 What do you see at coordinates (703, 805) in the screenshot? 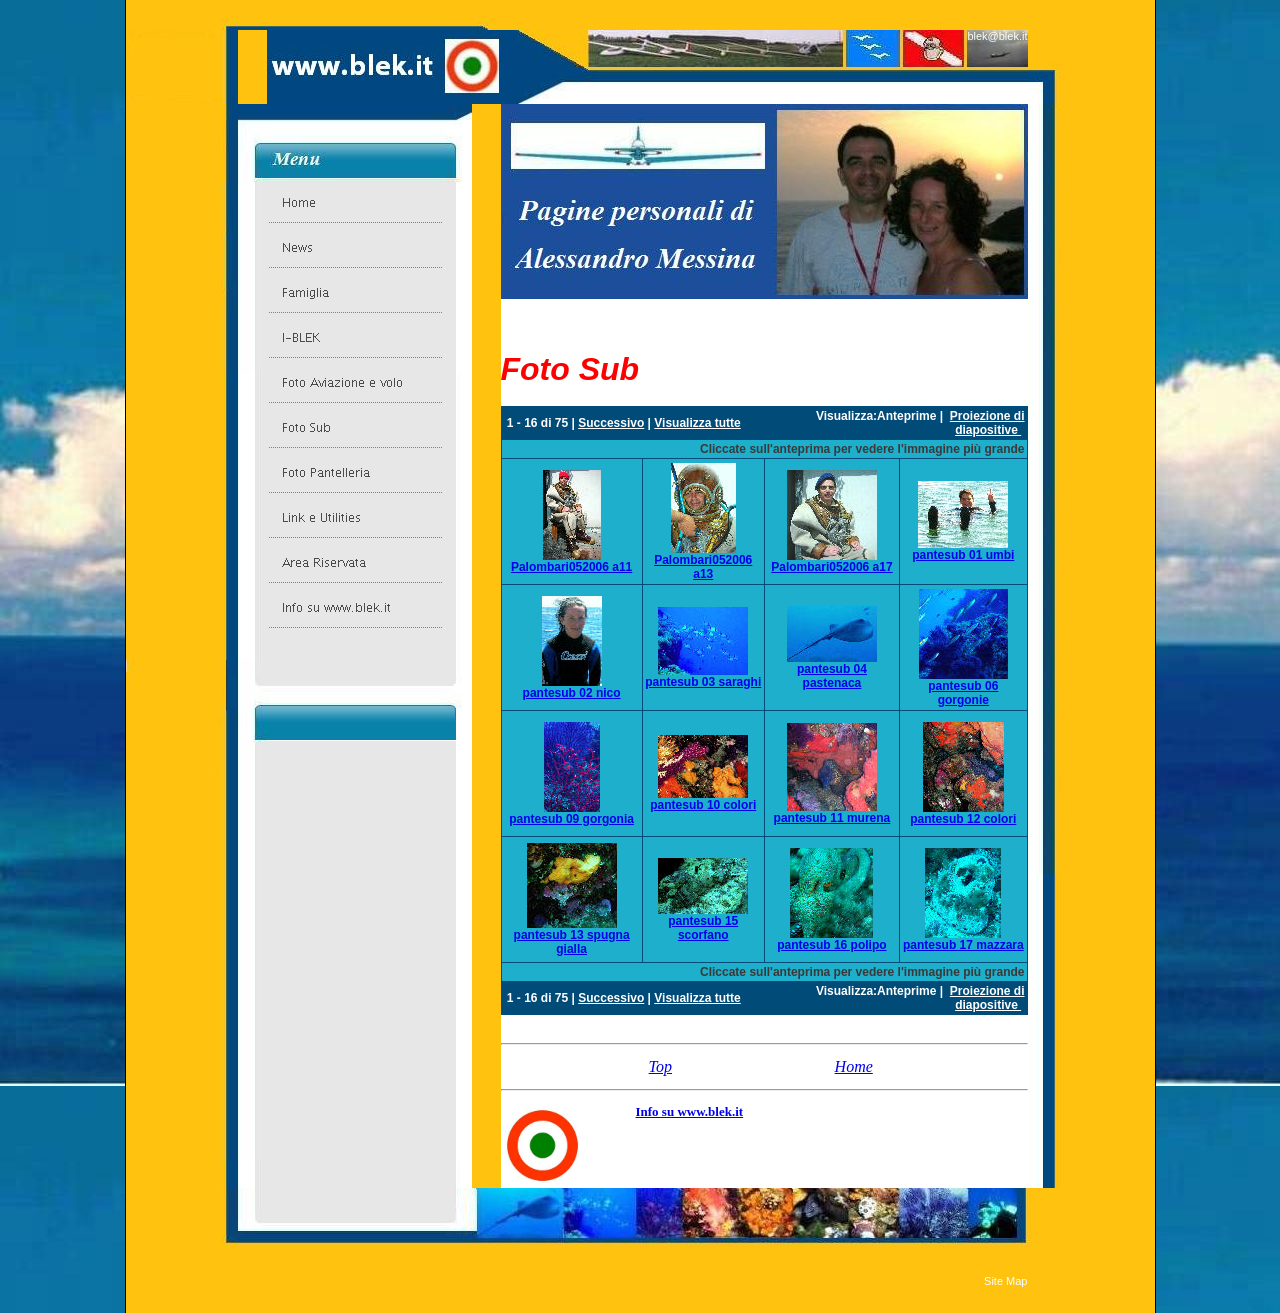
I see `pantesub 10 colori` at bounding box center [703, 805].